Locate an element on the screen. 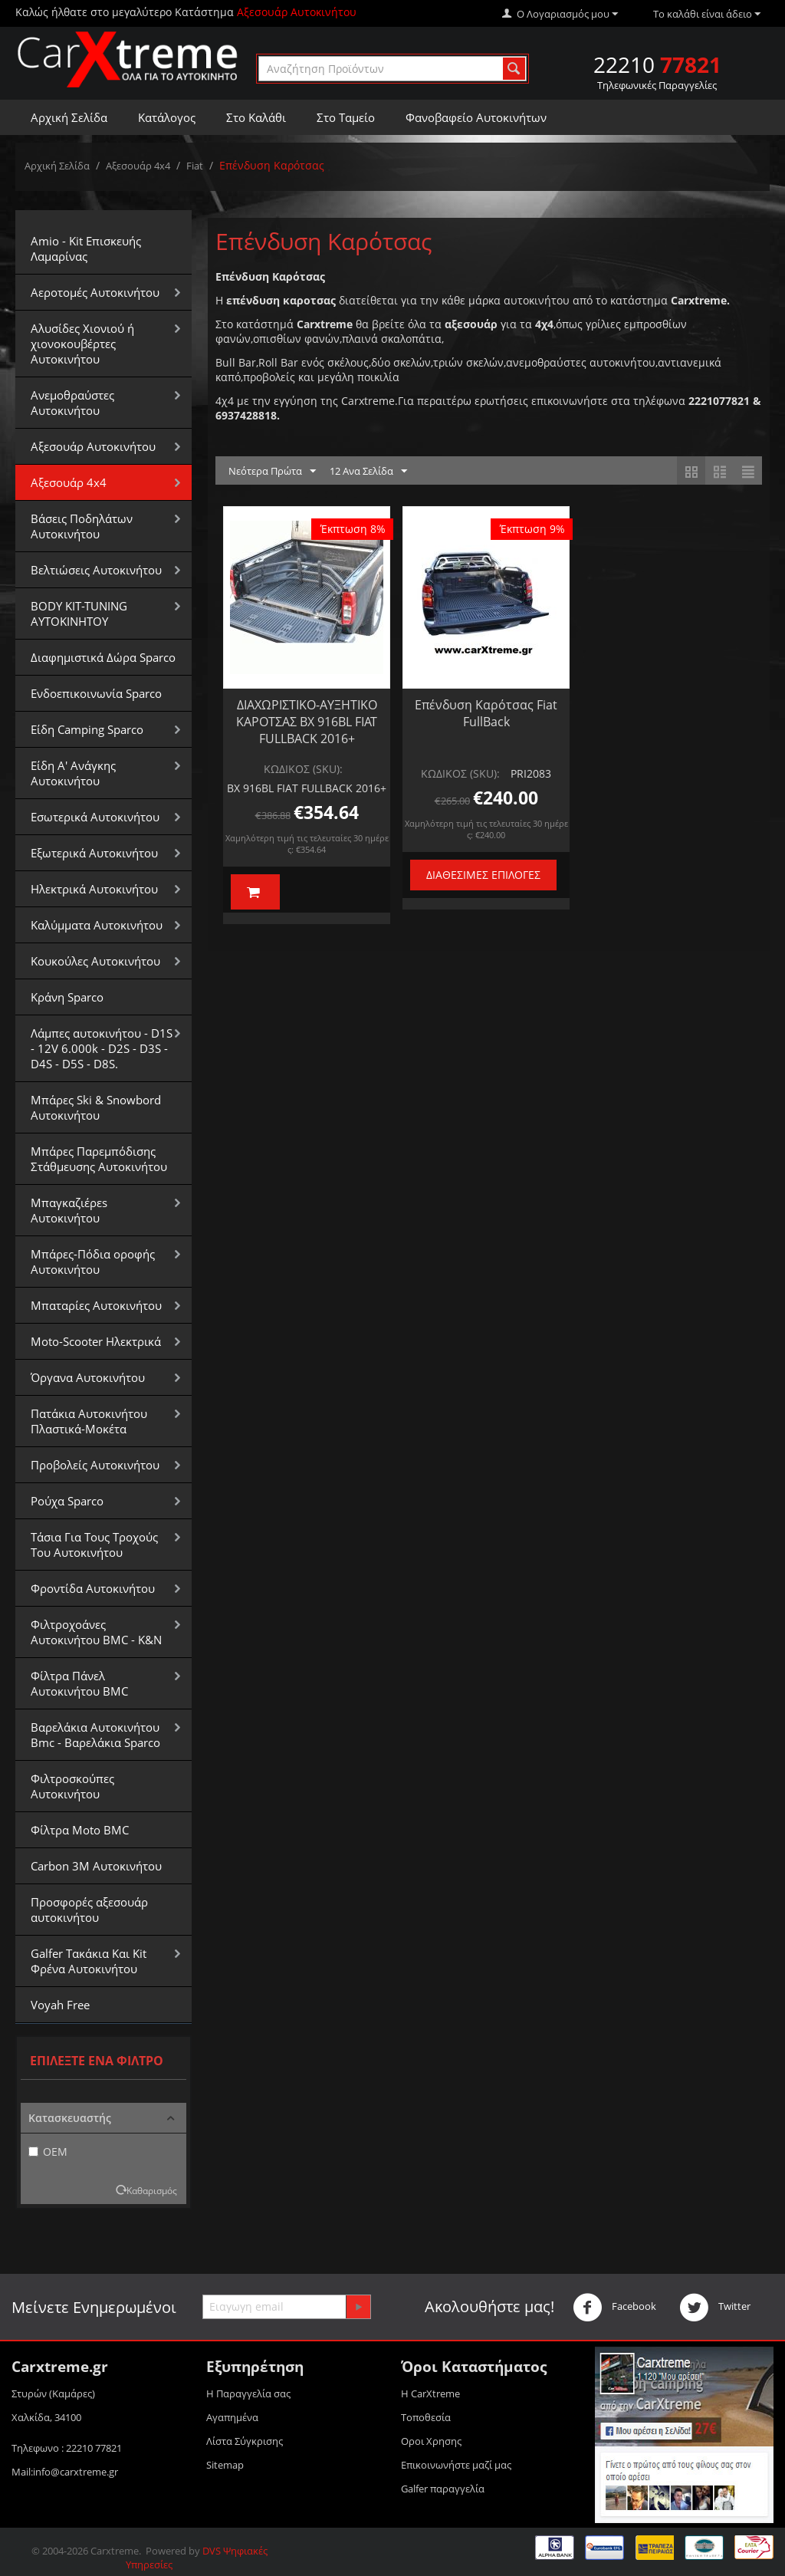 Image resolution: width=785 pixels, height=2576 pixels. Επένδυση Καρότσας Fiat FullBack is located at coordinates (486, 713).